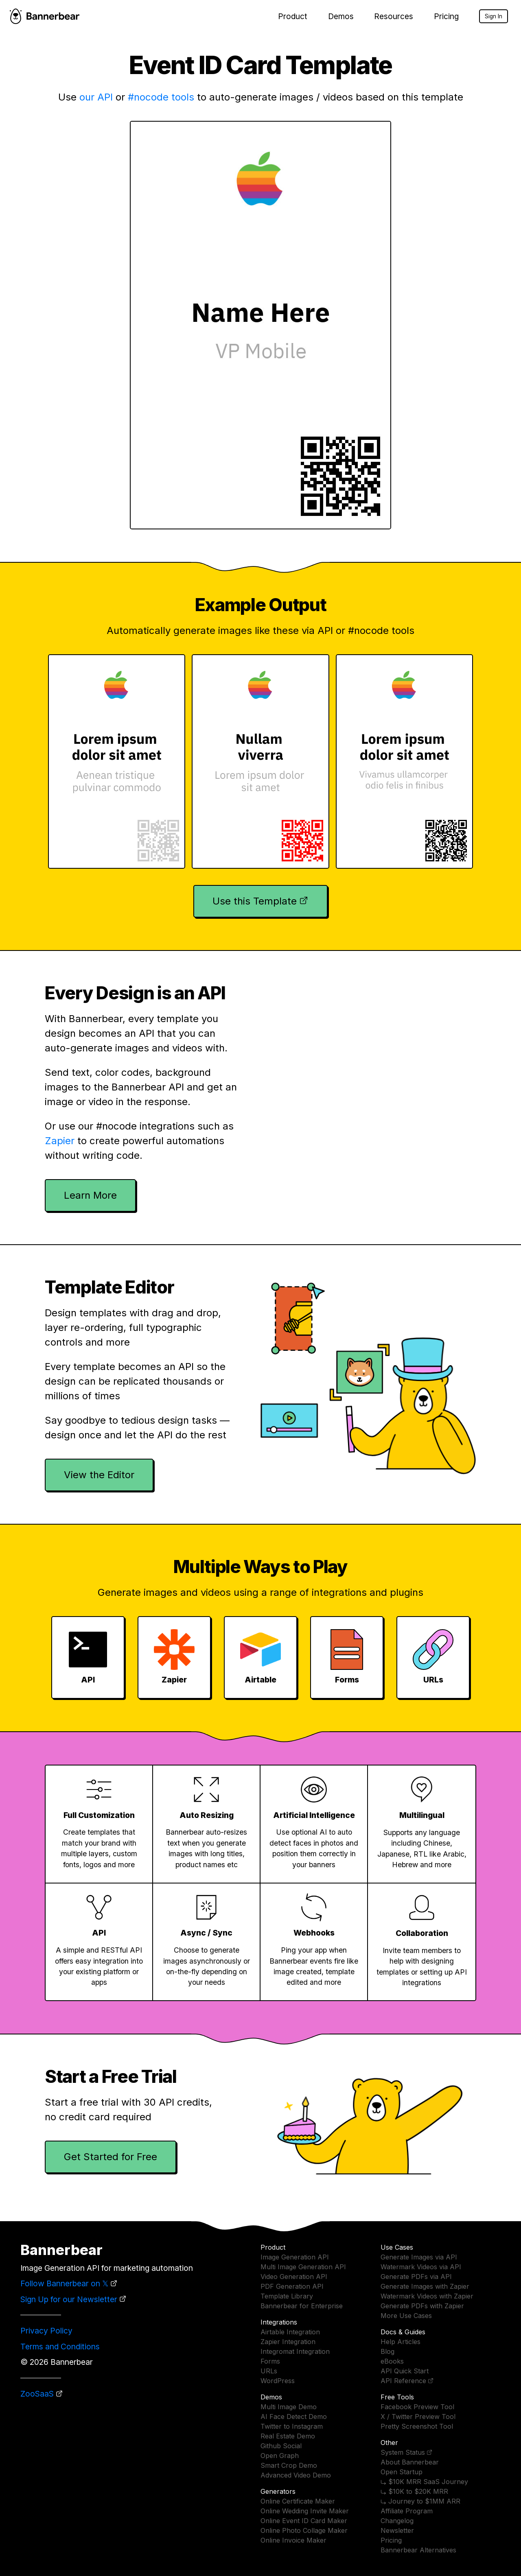  I want to click on Twitter to Instagram, so click(291, 2426).